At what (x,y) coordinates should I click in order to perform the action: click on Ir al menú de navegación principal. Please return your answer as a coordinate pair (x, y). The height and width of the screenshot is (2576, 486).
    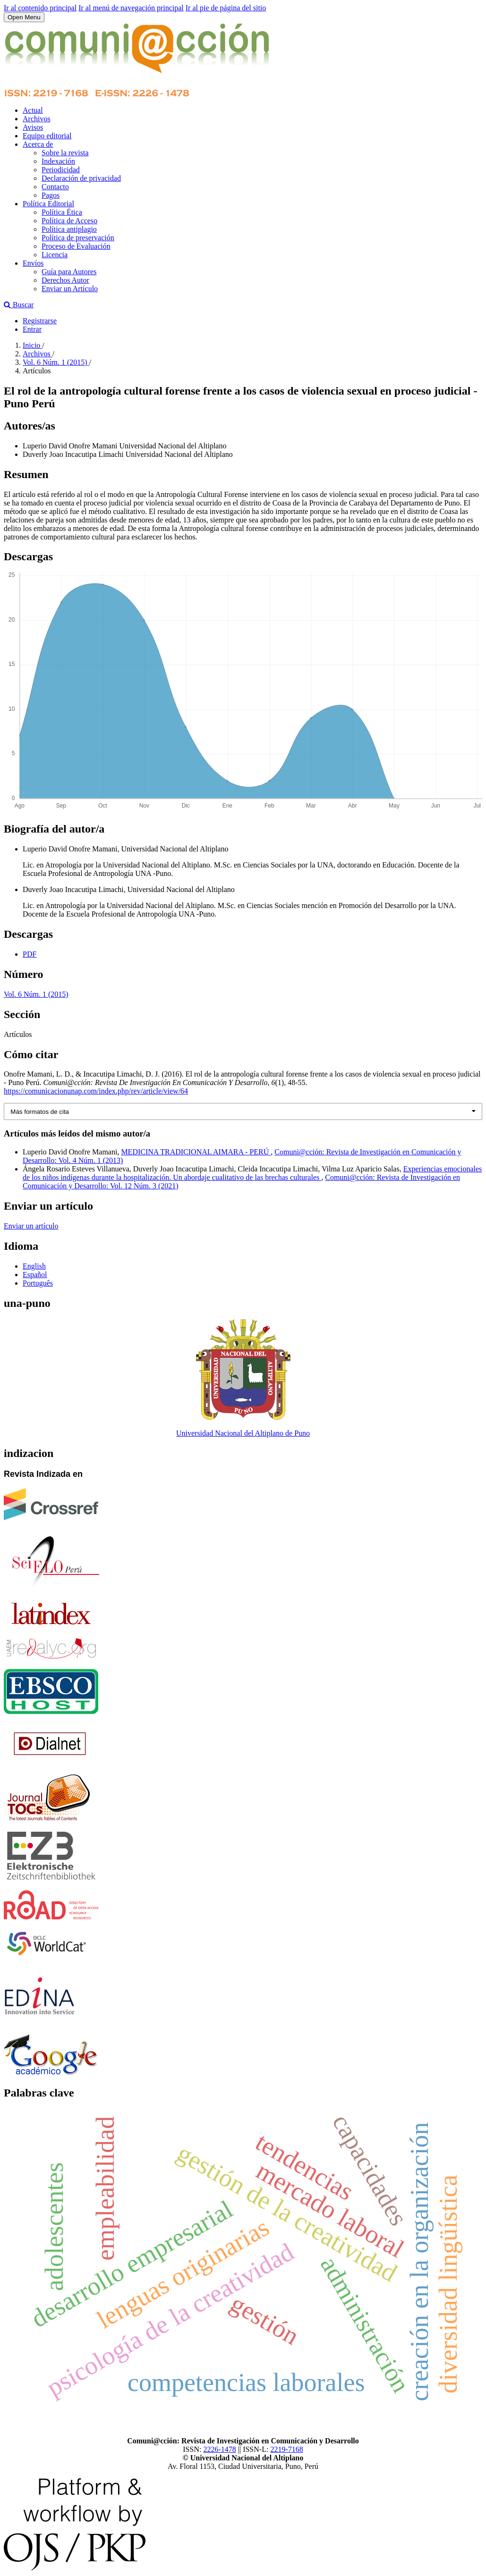
    Looking at the image, I should click on (131, 8).